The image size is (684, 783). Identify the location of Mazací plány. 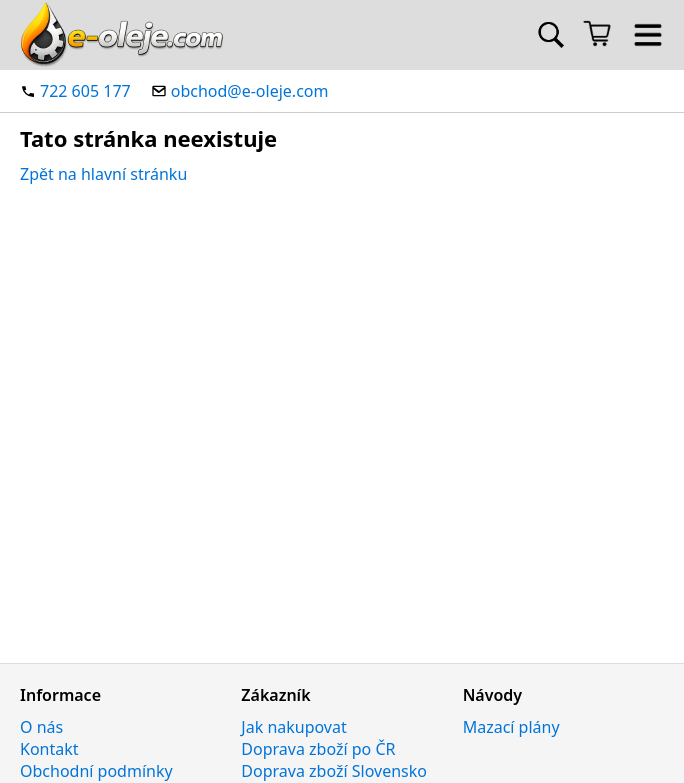
(511, 727).